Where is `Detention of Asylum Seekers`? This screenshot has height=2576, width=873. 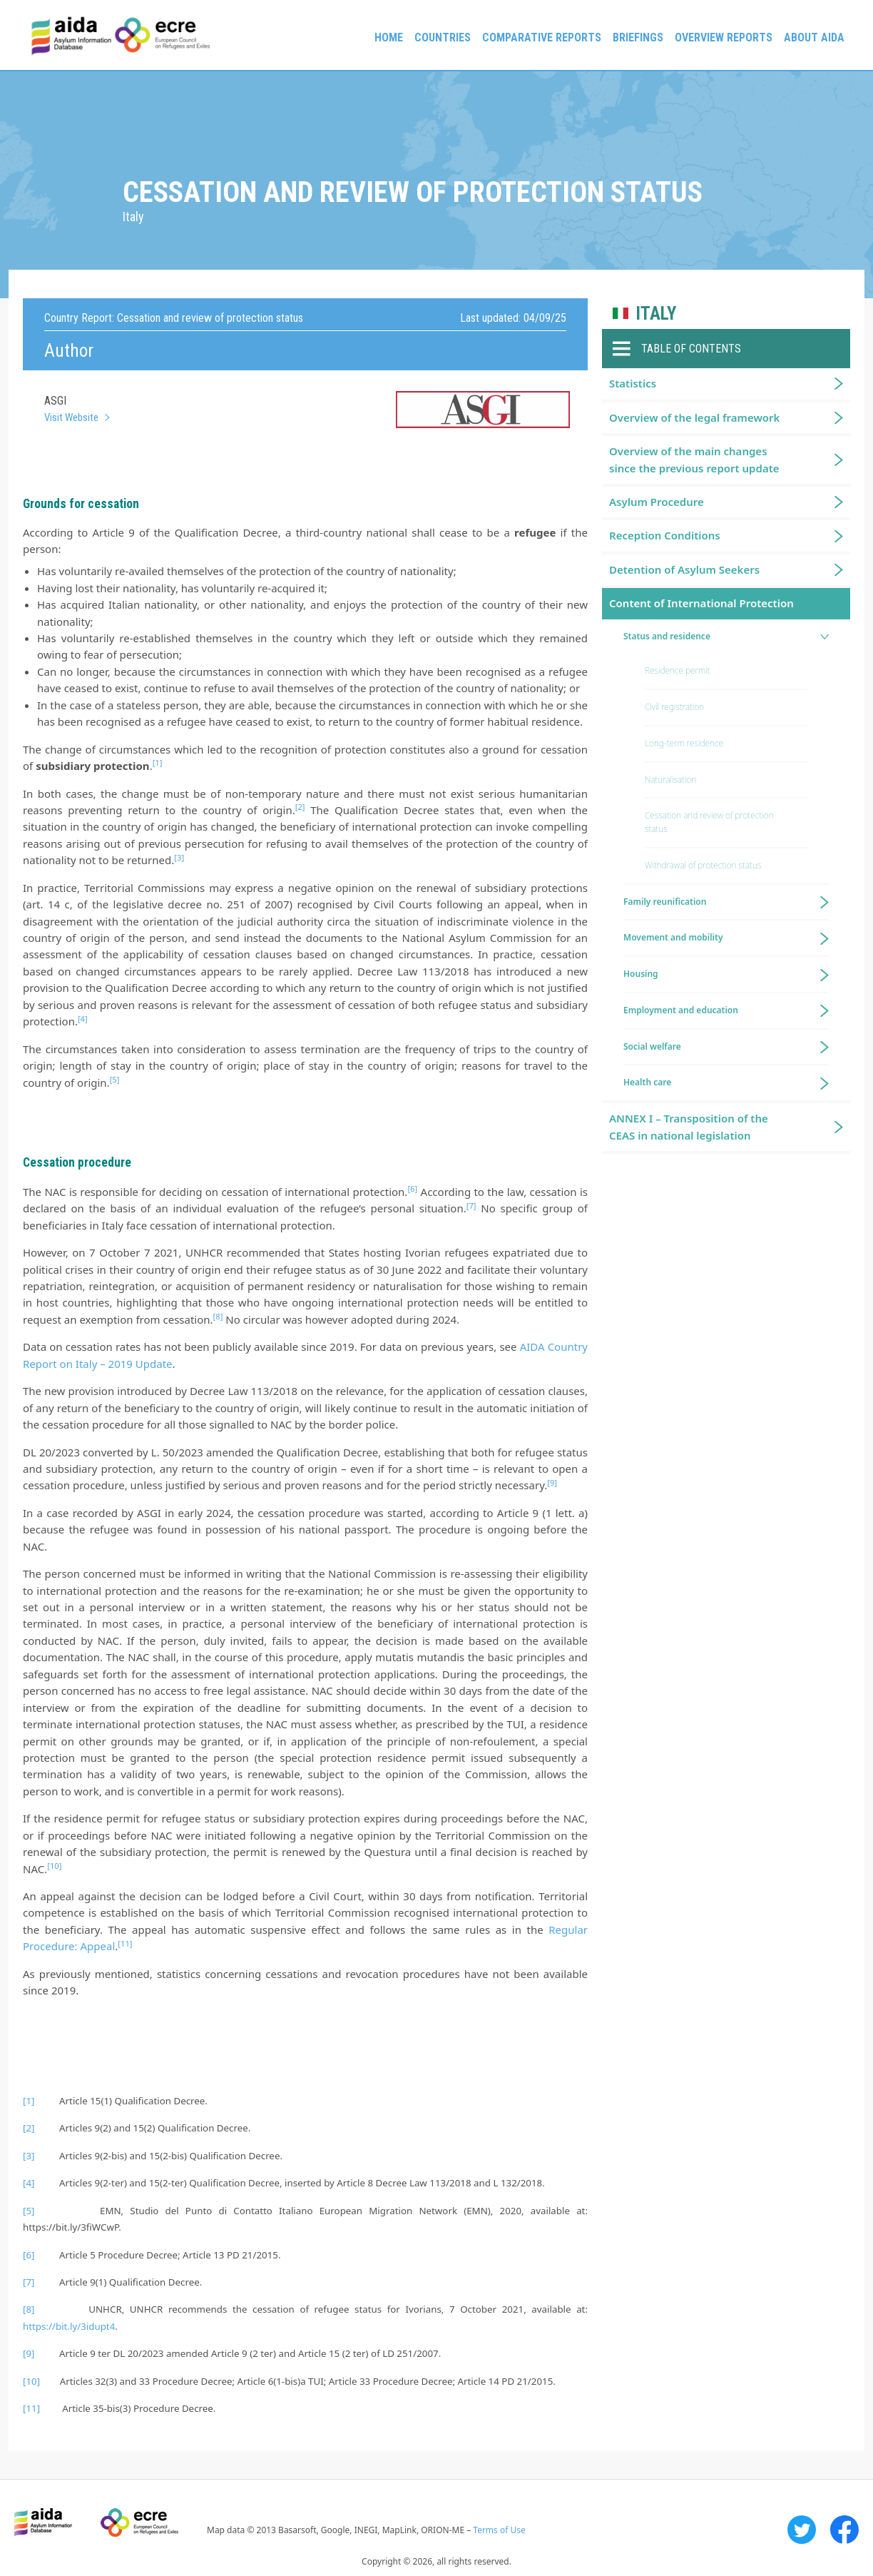
Detention of Asylum Seekers is located at coordinates (684, 569).